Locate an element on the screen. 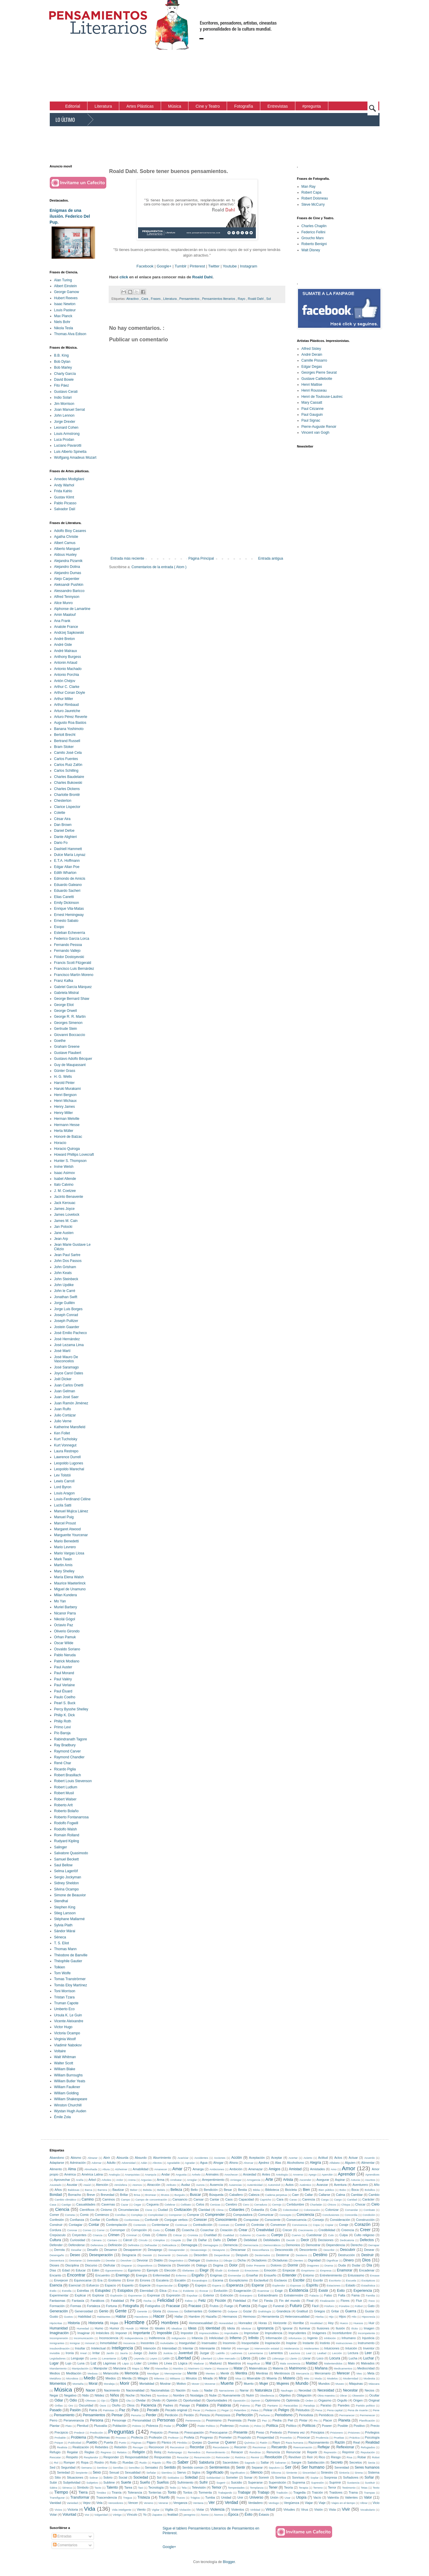 The width and height of the screenshot is (429, 2576). Pedazos is located at coordinates (210, 2410).